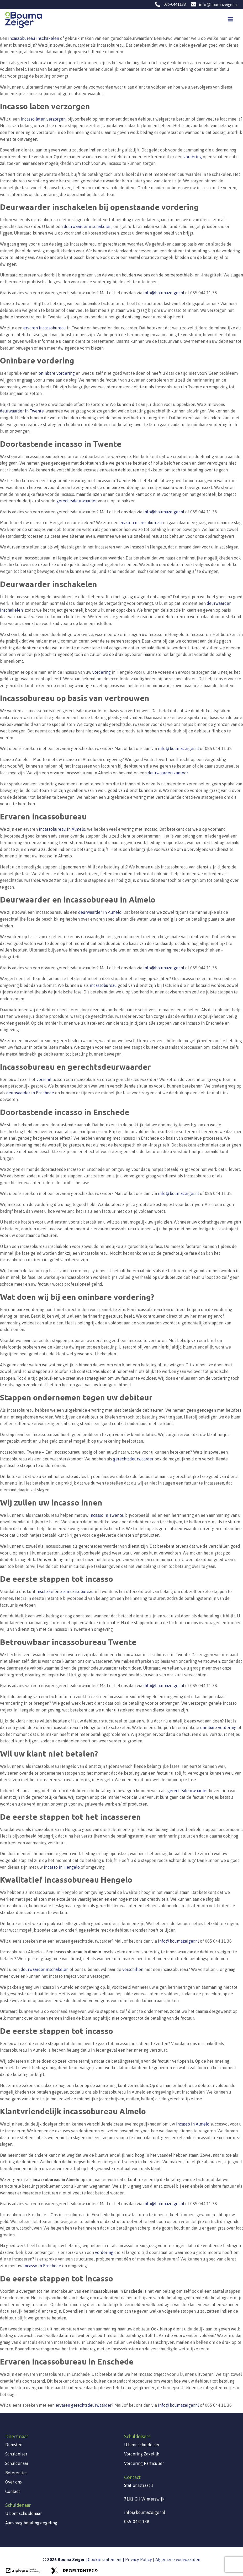  Describe the element at coordinates (65, 1591) in the screenshot. I see `inschakelen als incassobureau` at that location.